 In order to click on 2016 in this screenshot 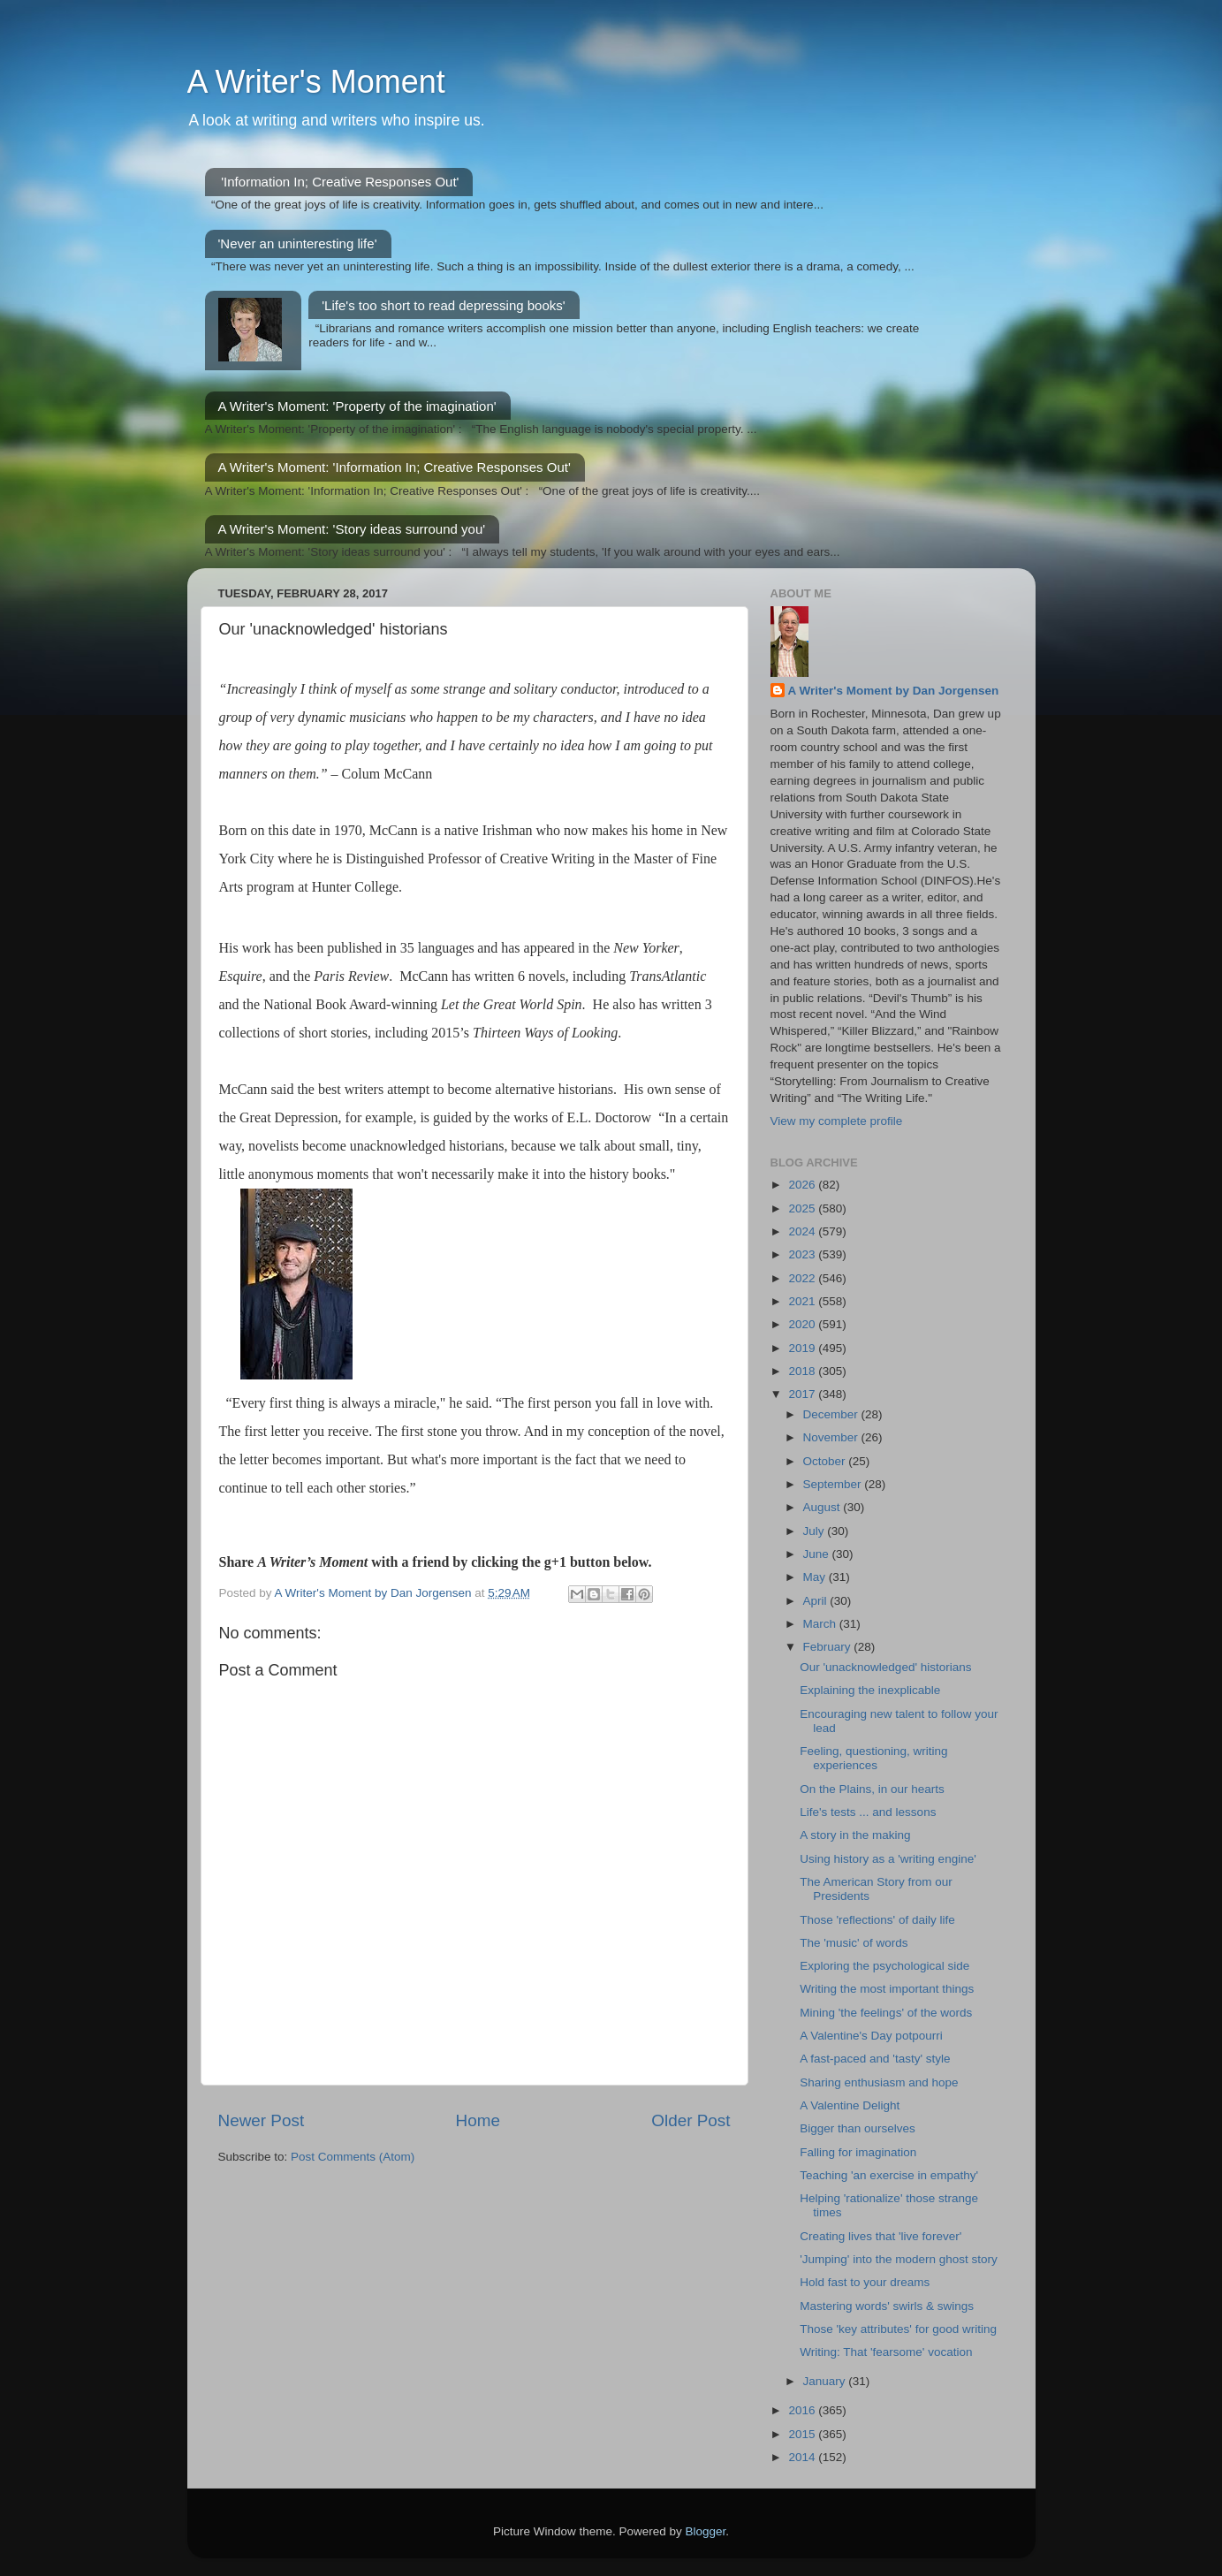, I will do `click(803, 2410)`.